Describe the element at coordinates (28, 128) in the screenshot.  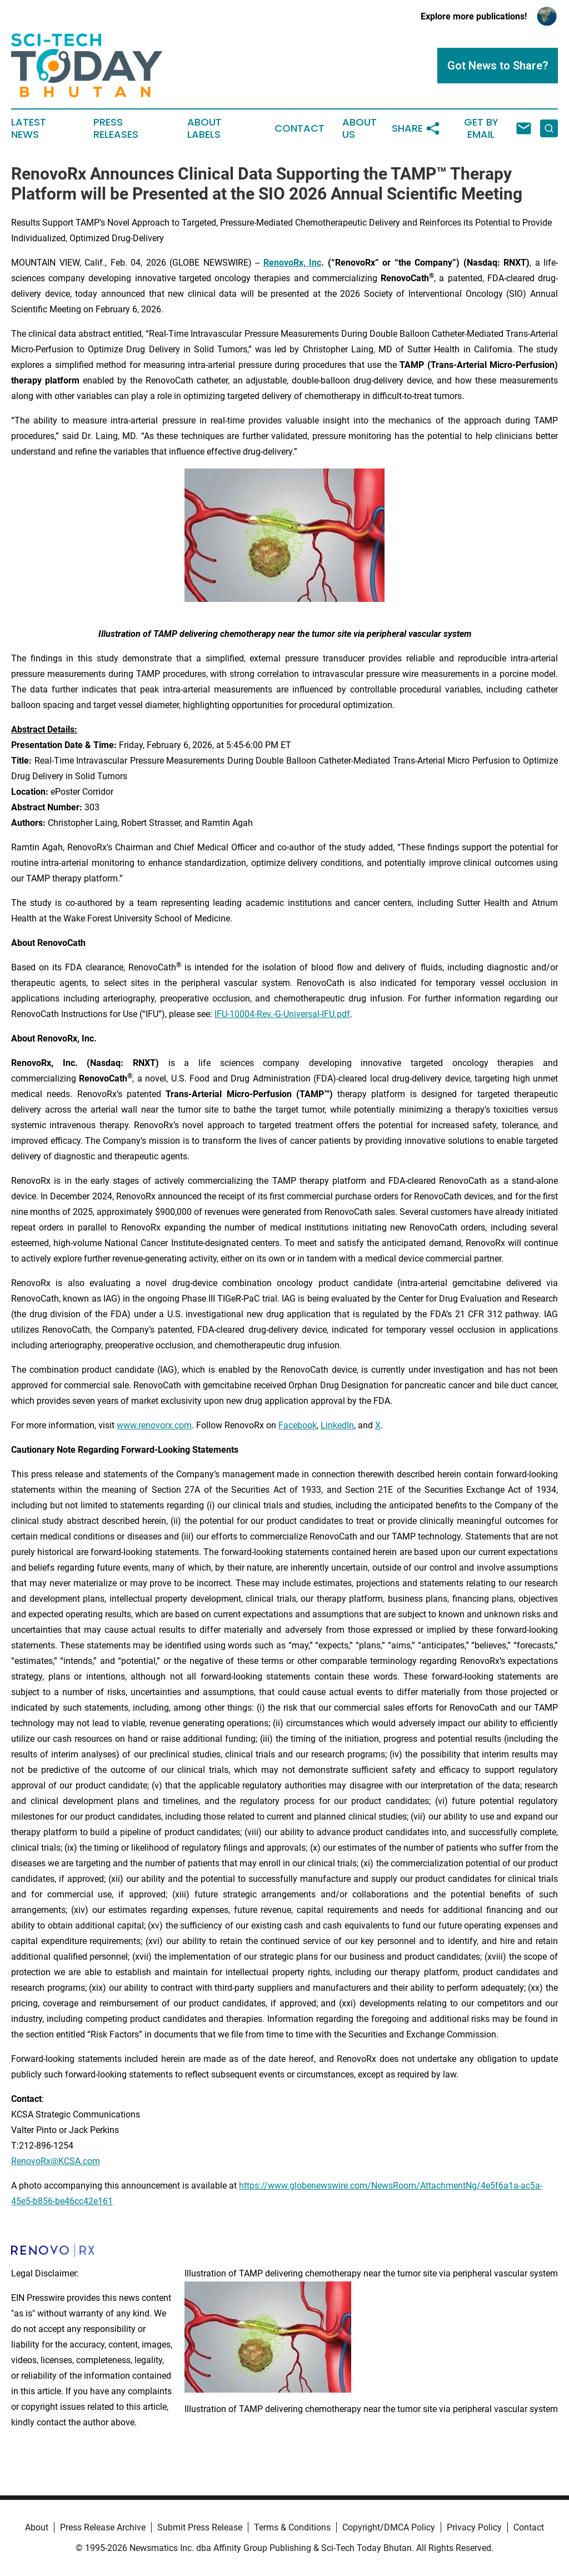
I see `Latest News` at that location.